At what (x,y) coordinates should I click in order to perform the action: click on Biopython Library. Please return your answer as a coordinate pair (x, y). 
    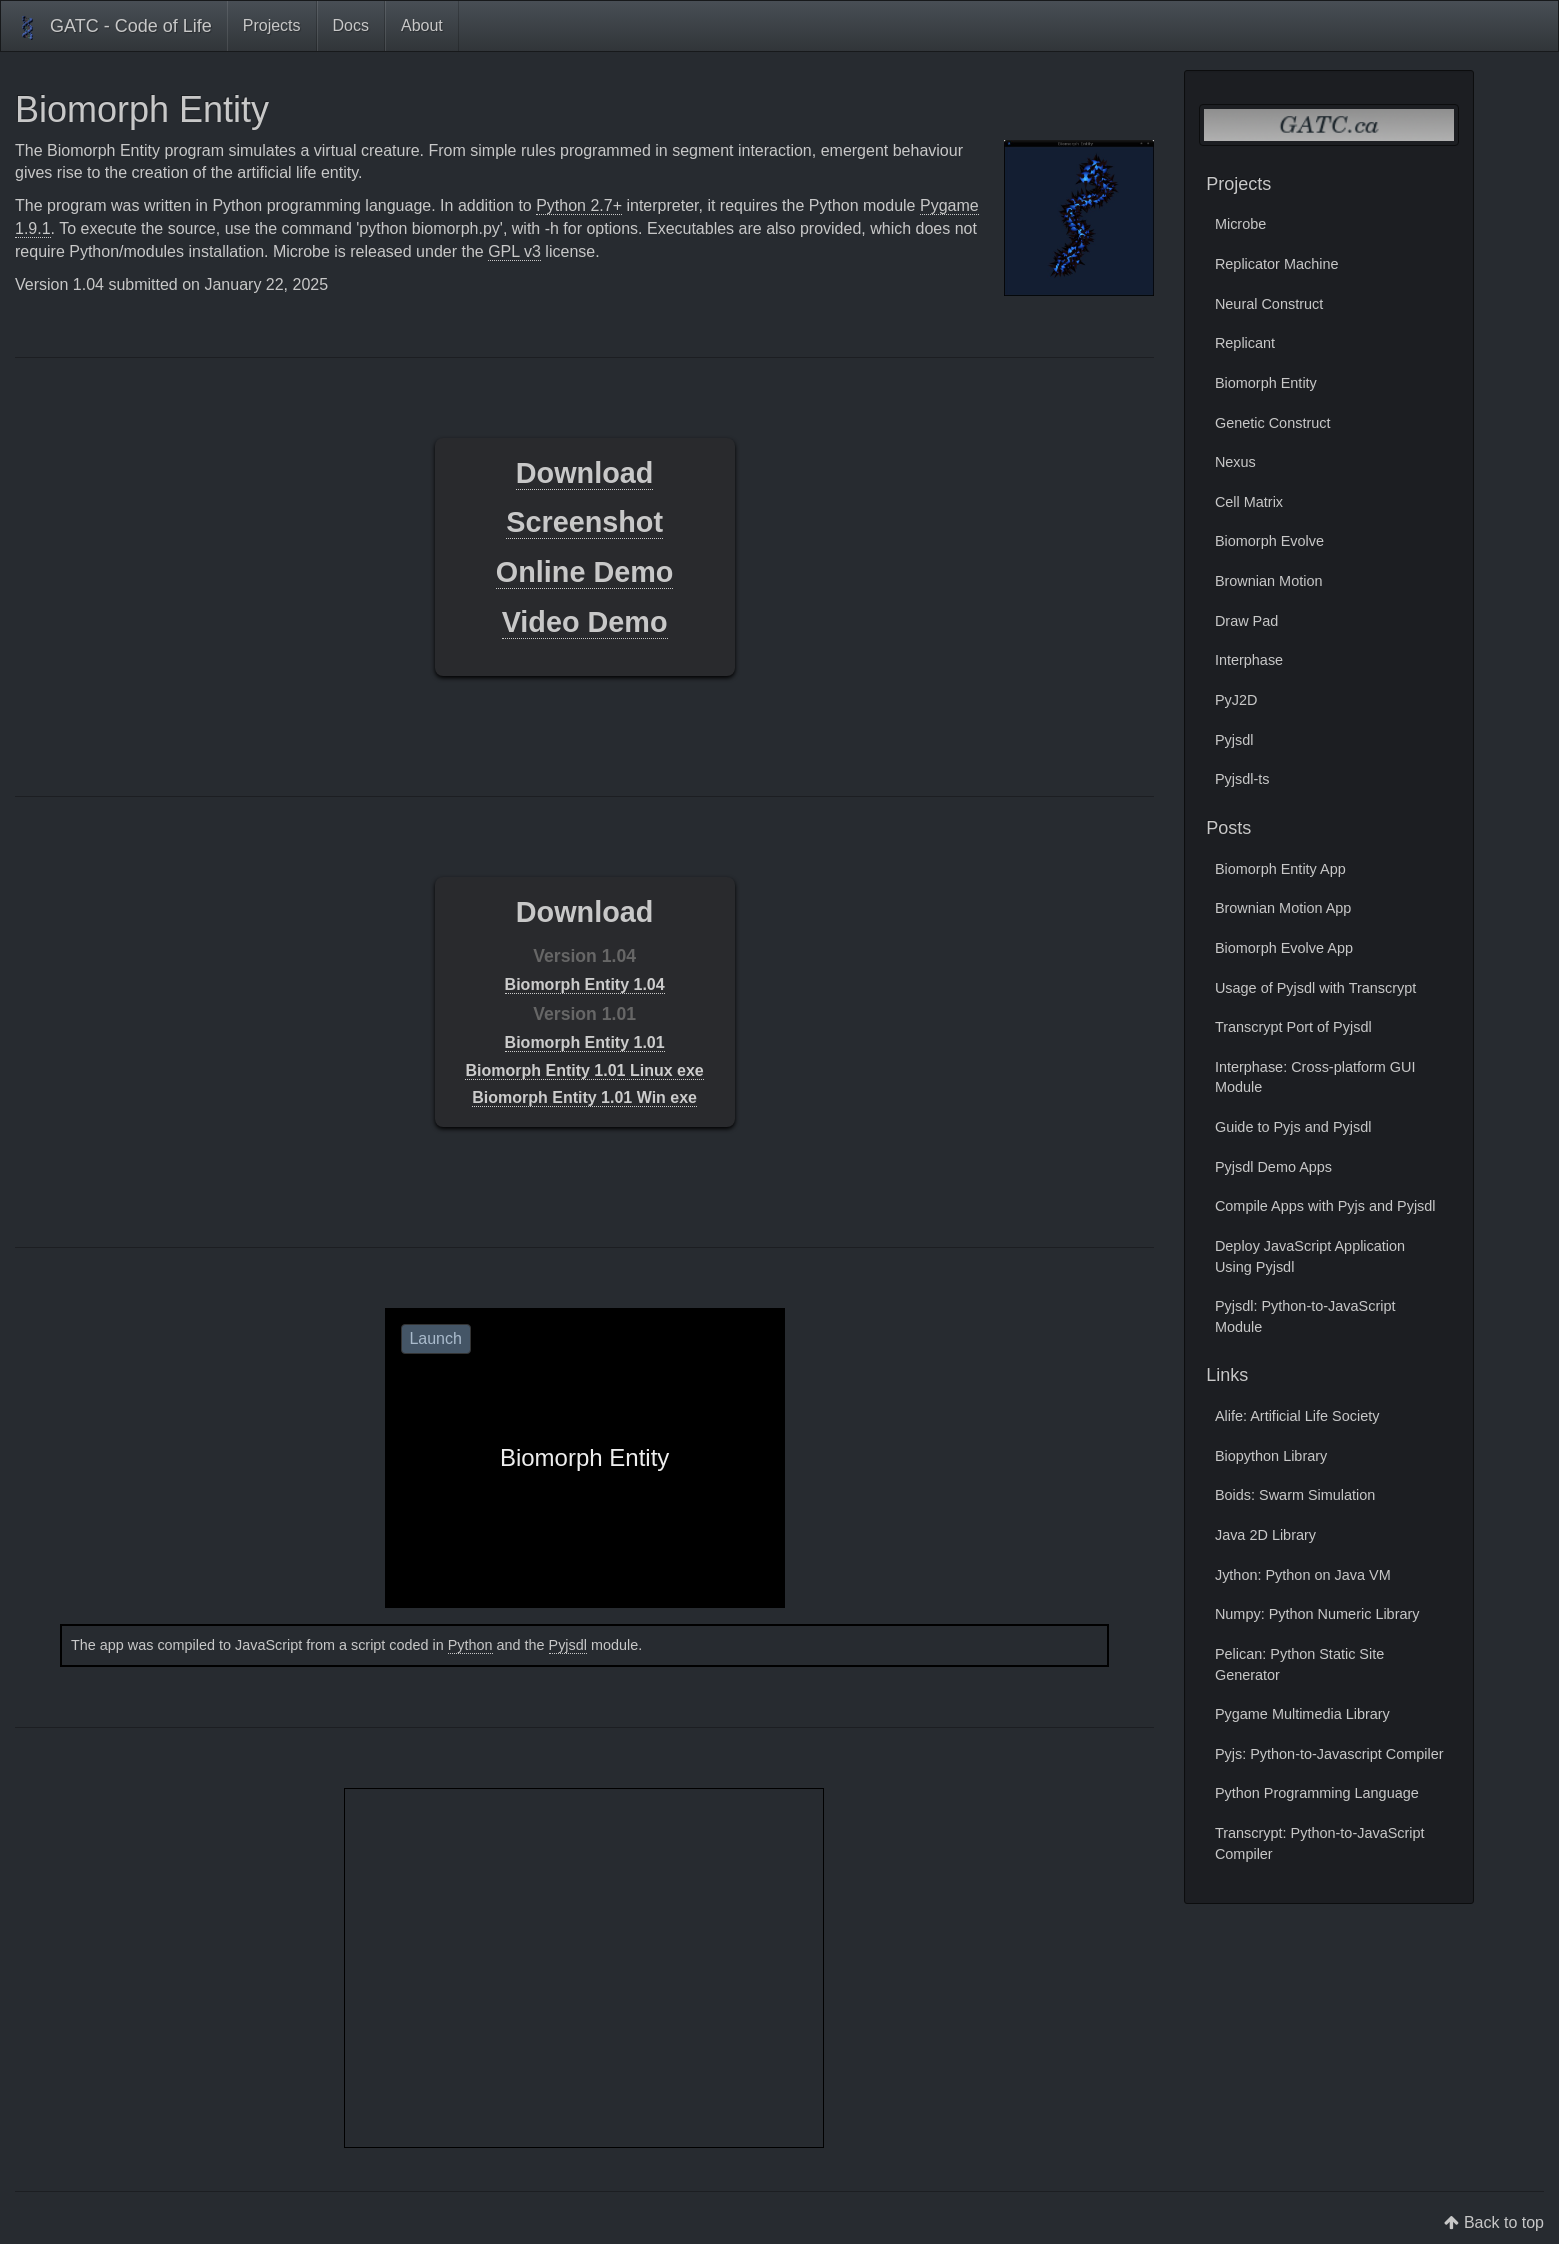
    Looking at the image, I should click on (1271, 1456).